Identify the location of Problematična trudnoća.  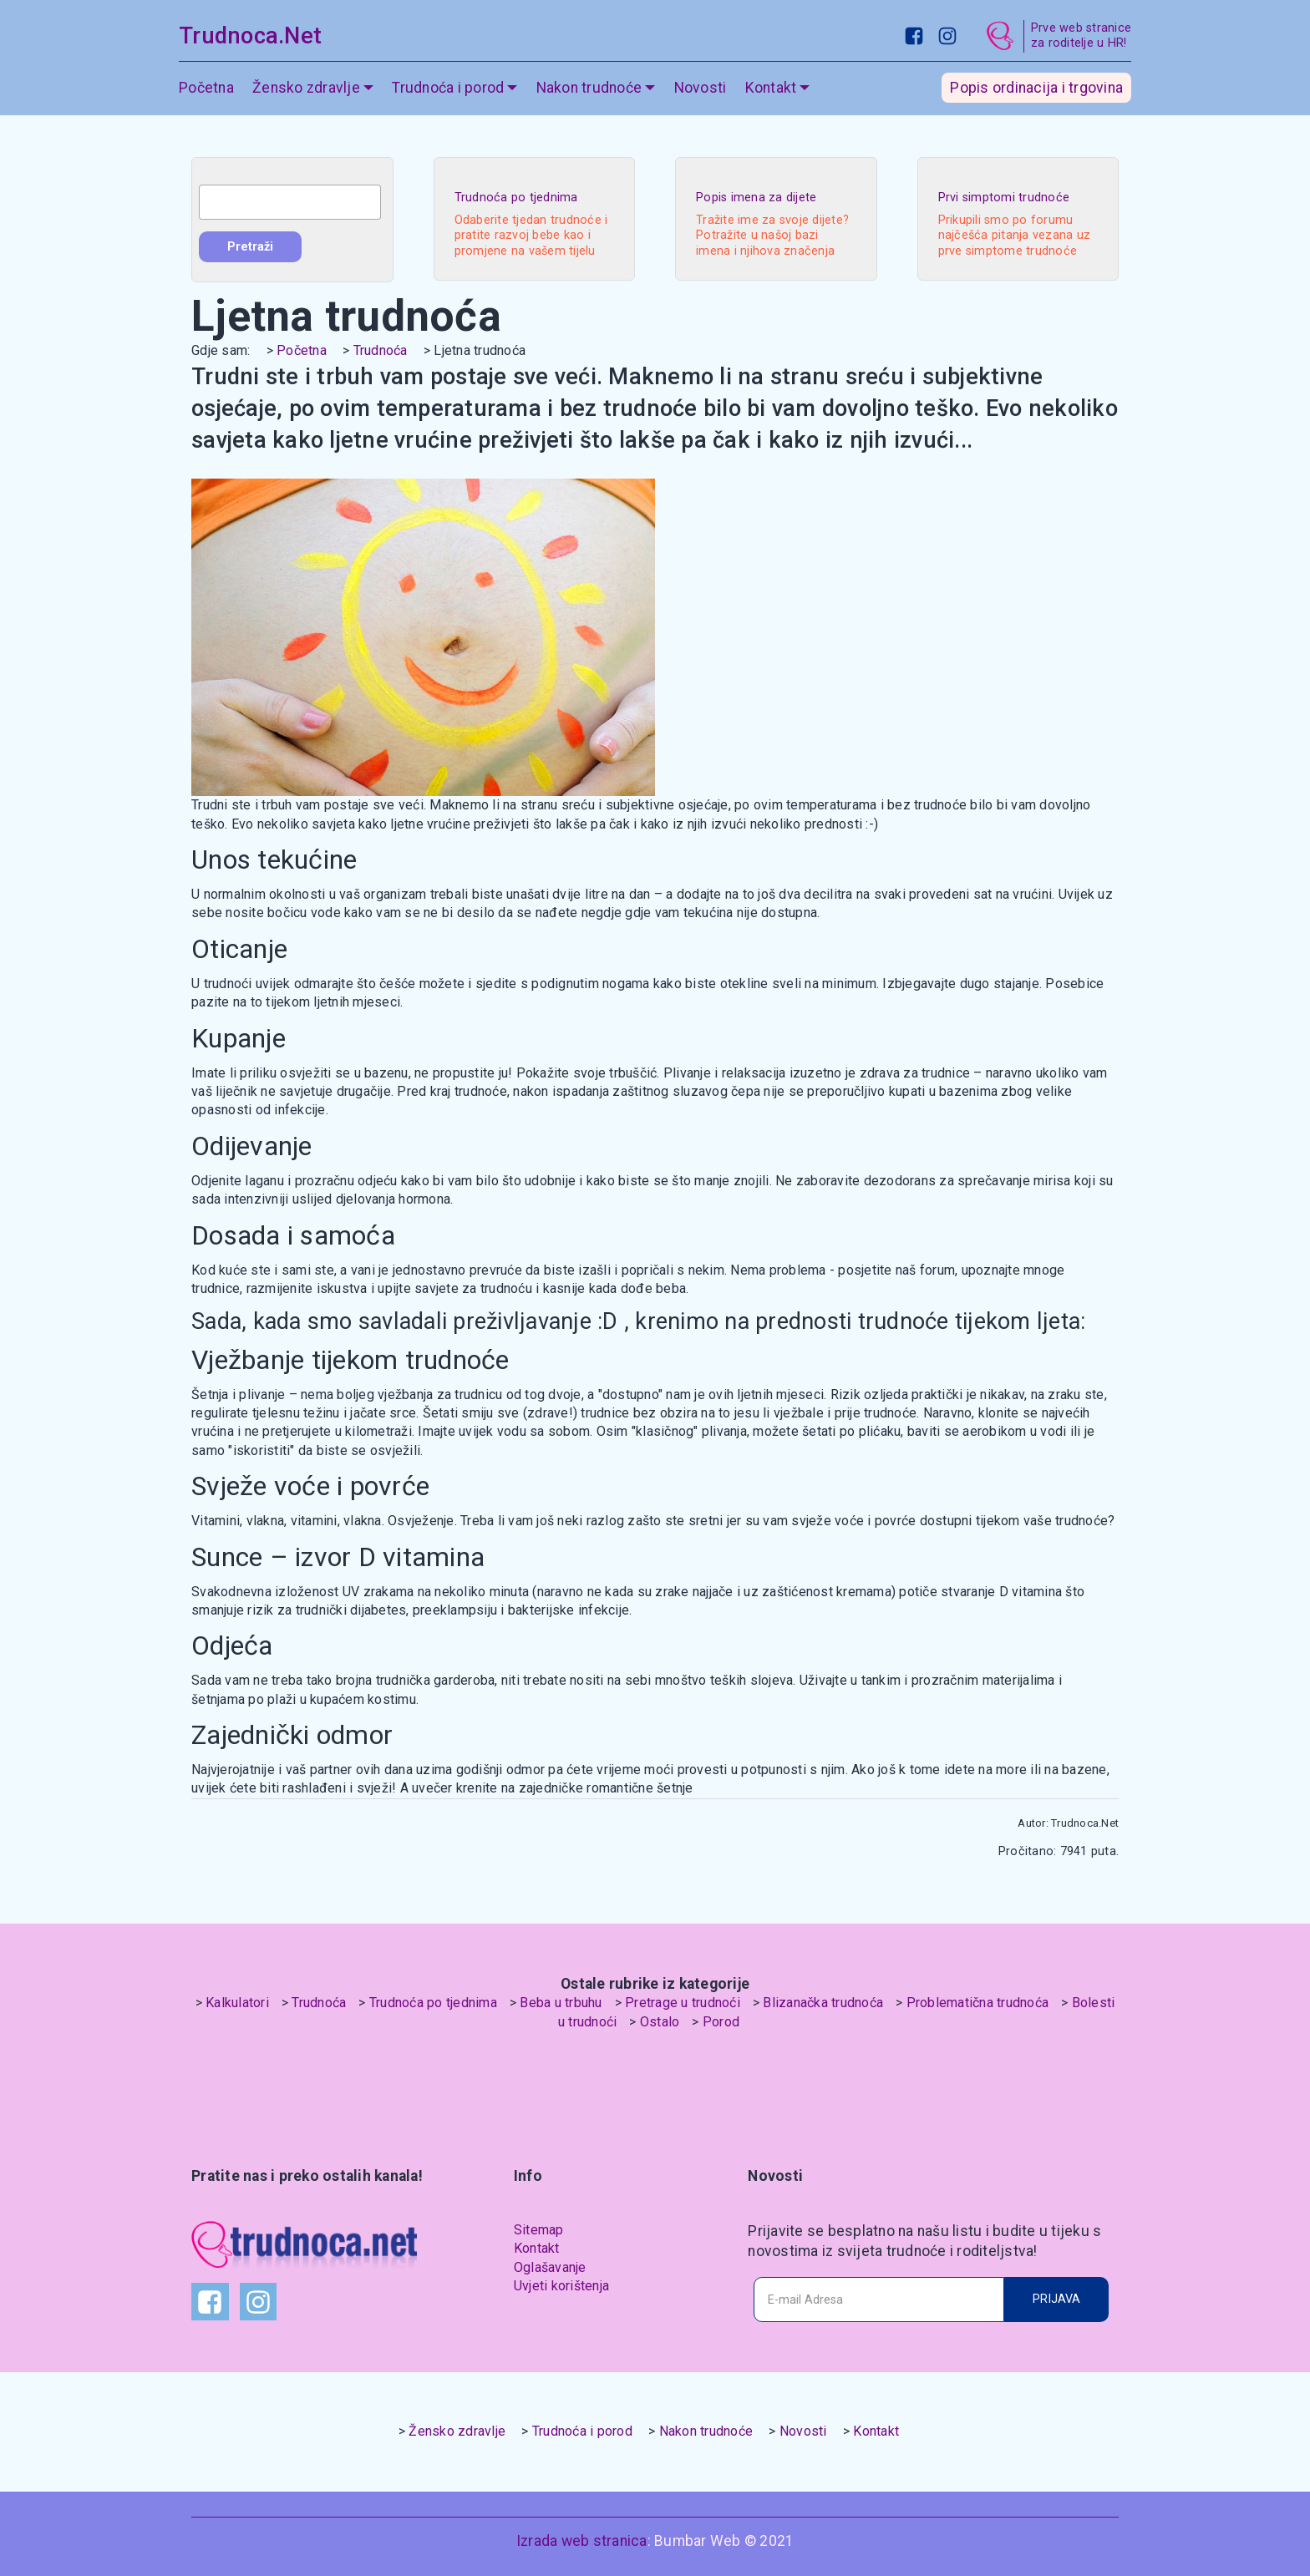
(977, 2003).